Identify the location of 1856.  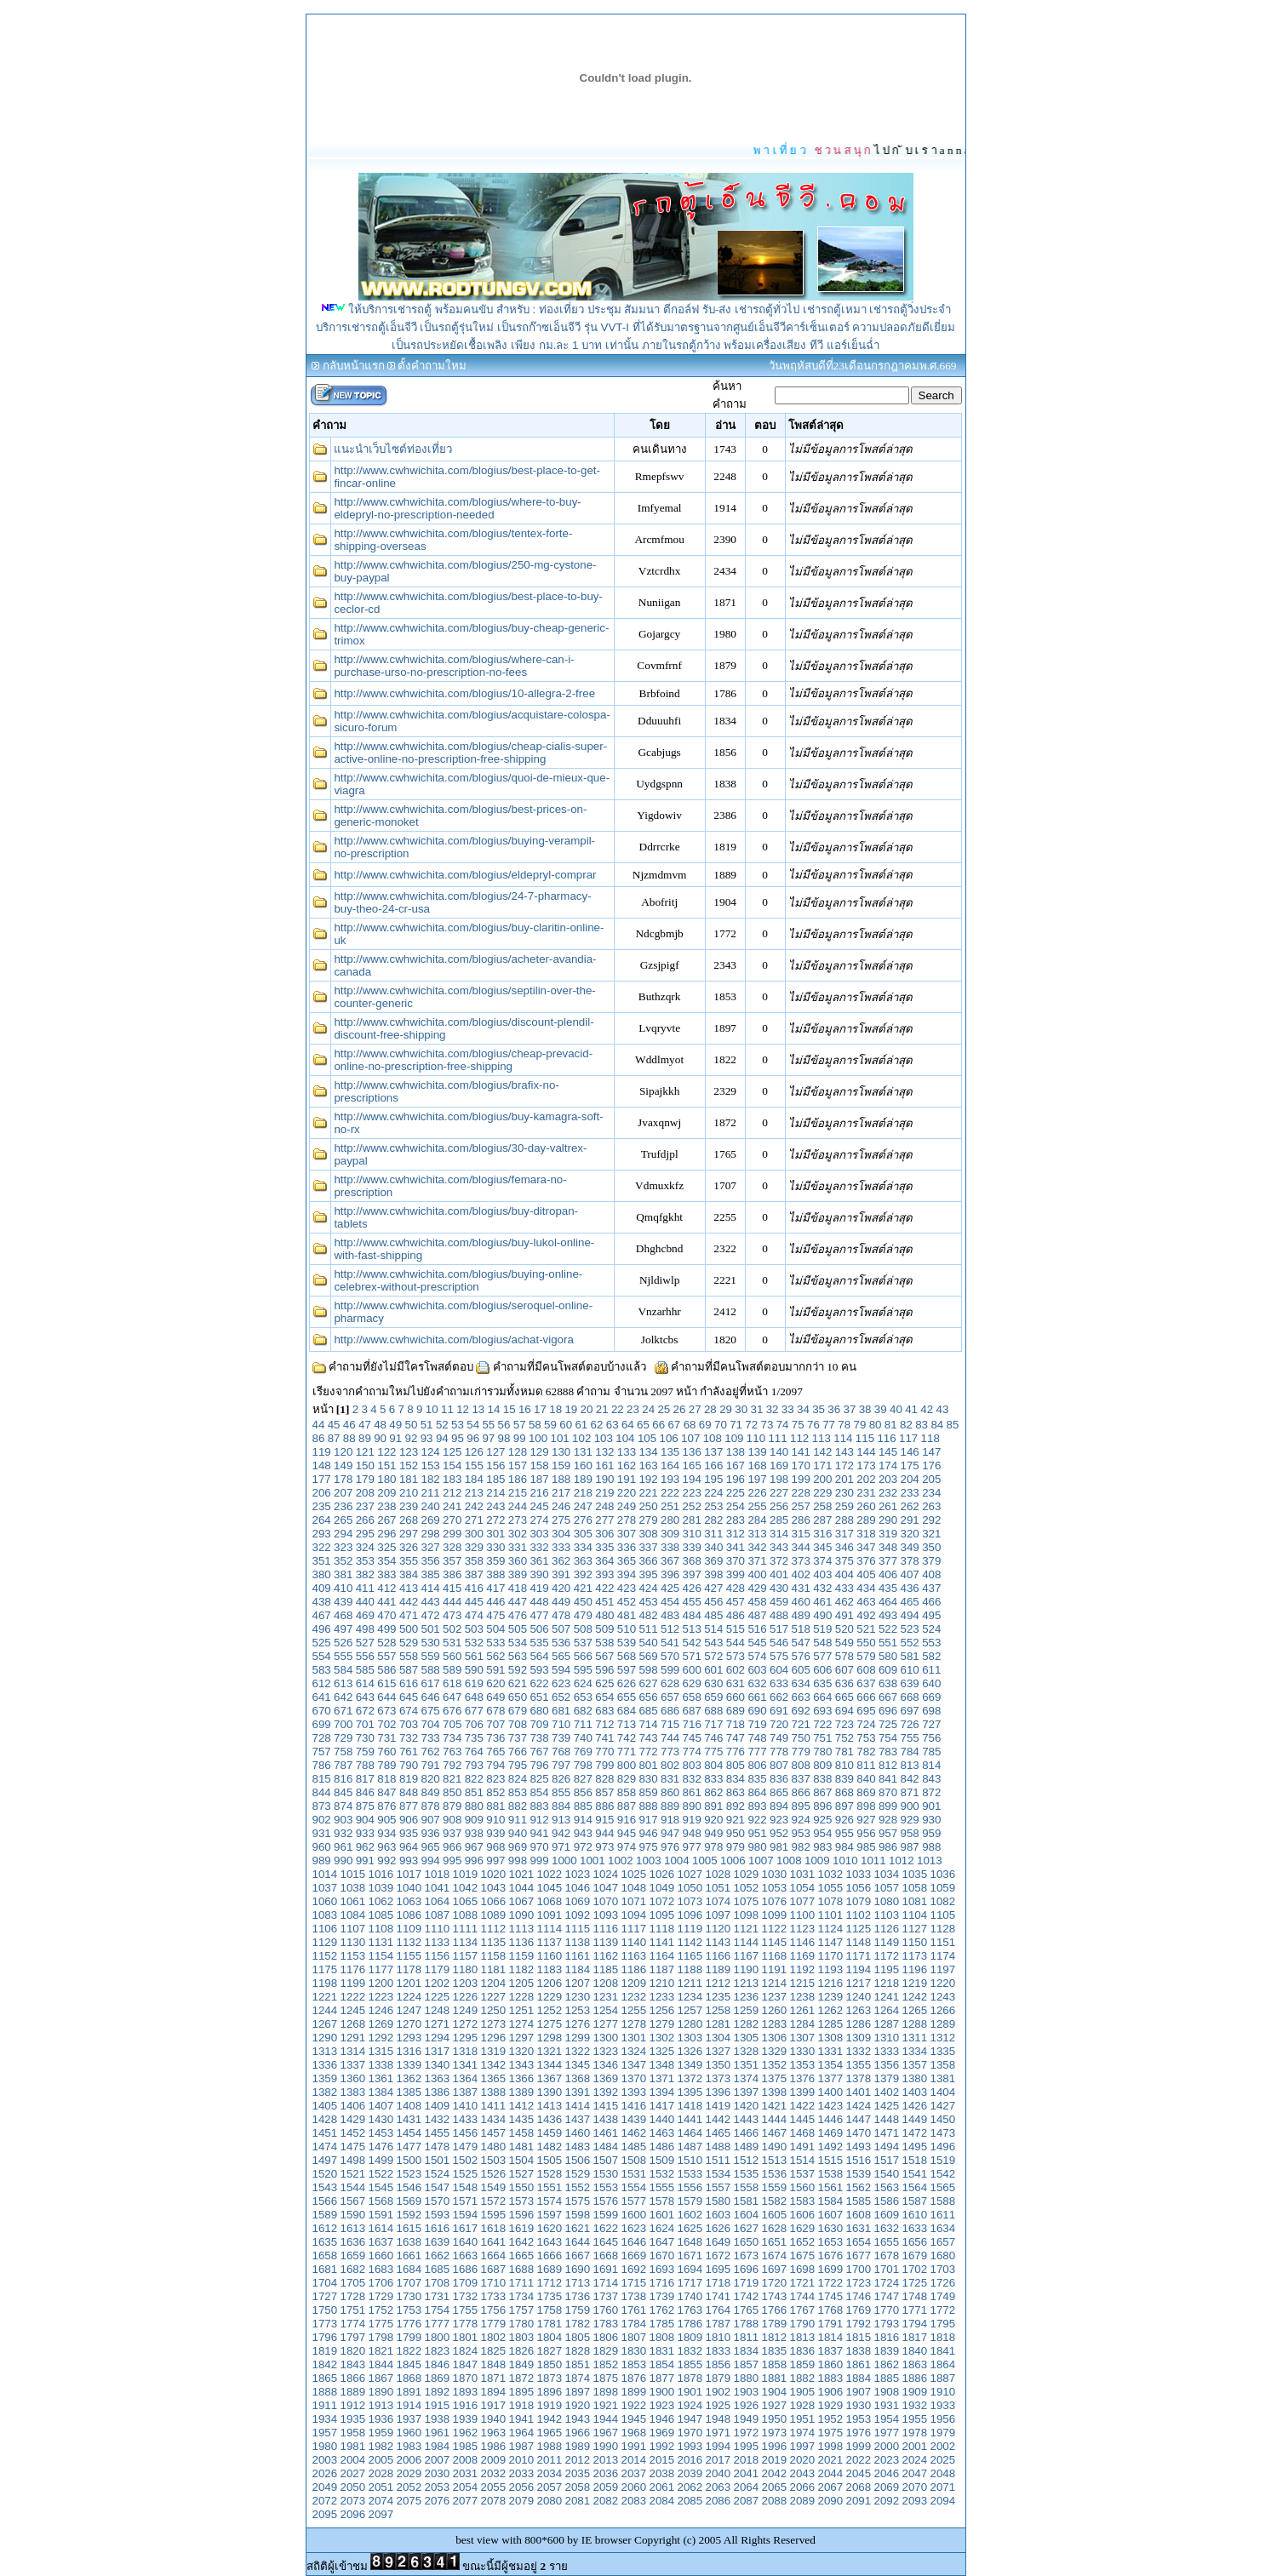
(718, 2364).